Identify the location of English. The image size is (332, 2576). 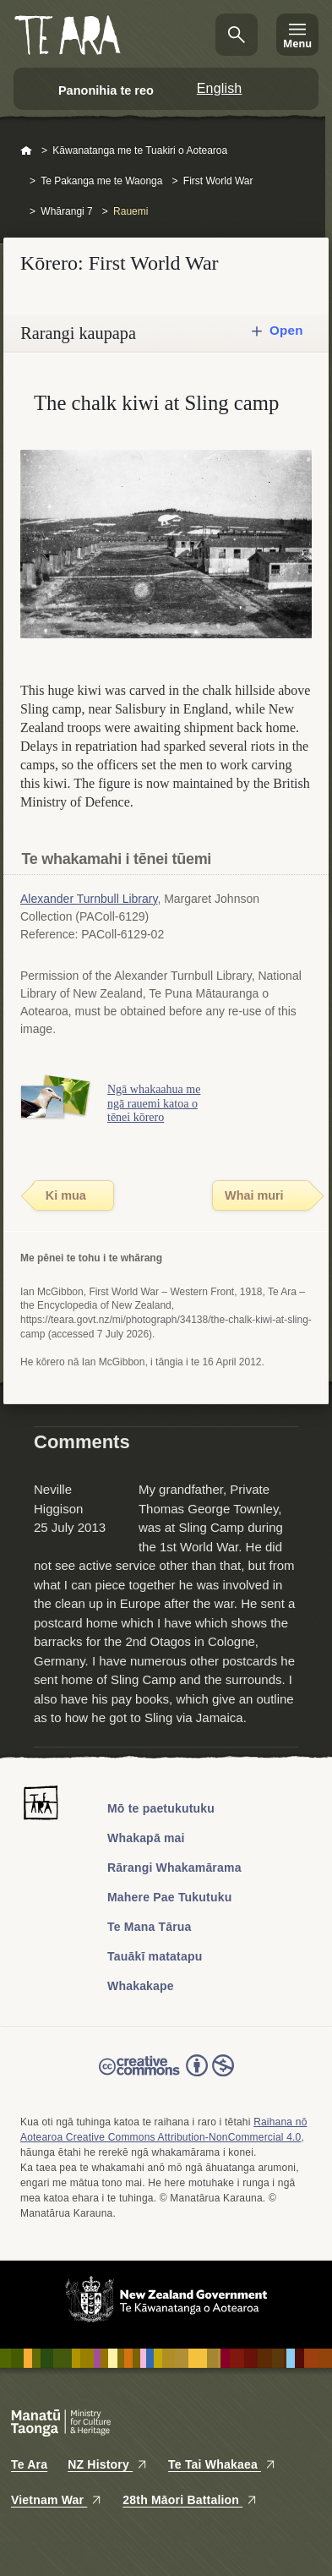
(219, 88).